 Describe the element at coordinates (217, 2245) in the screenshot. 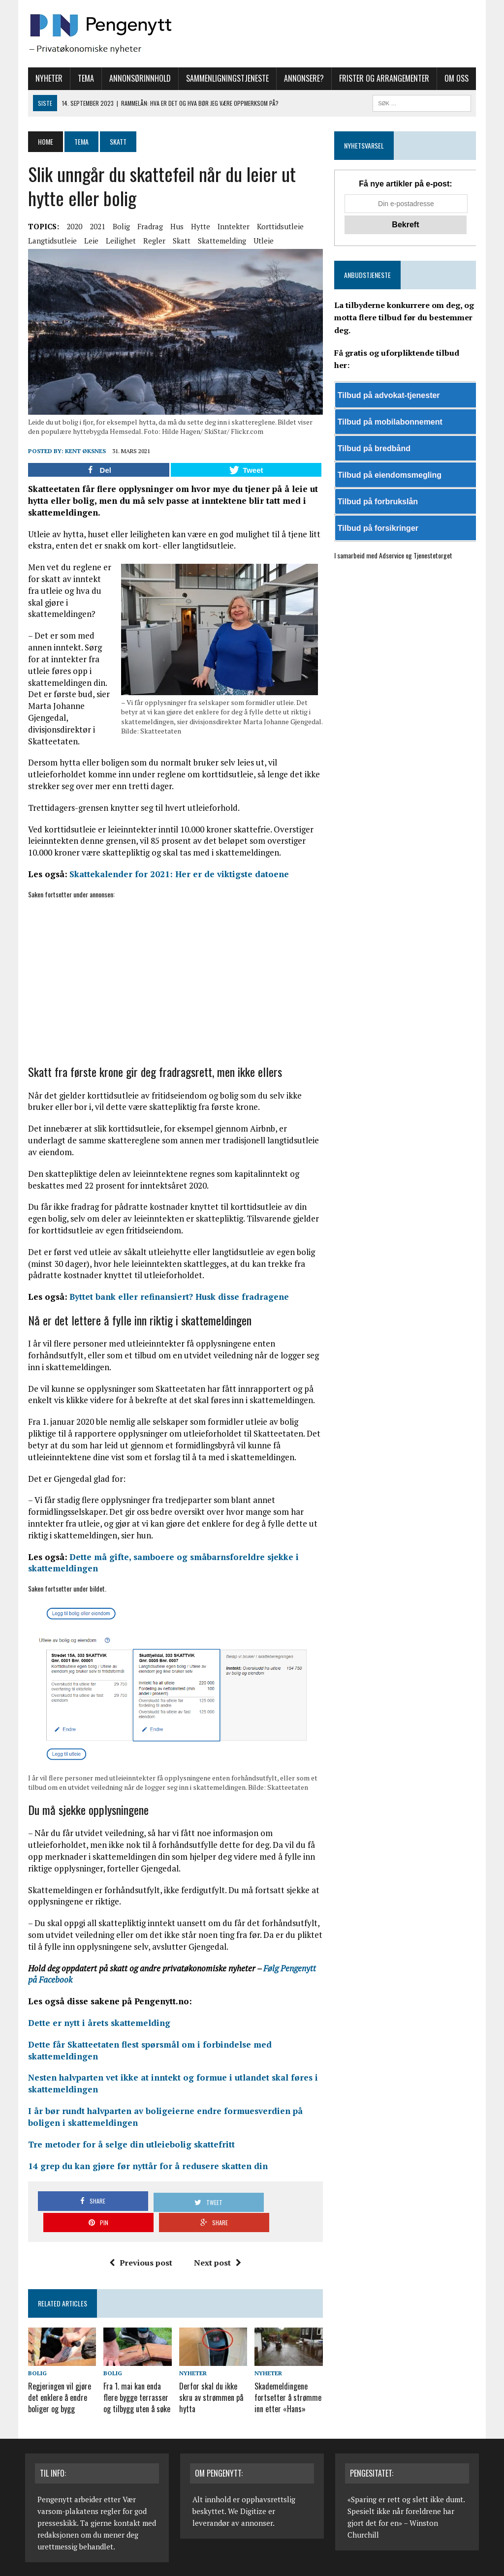

I see `Next post` at that location.